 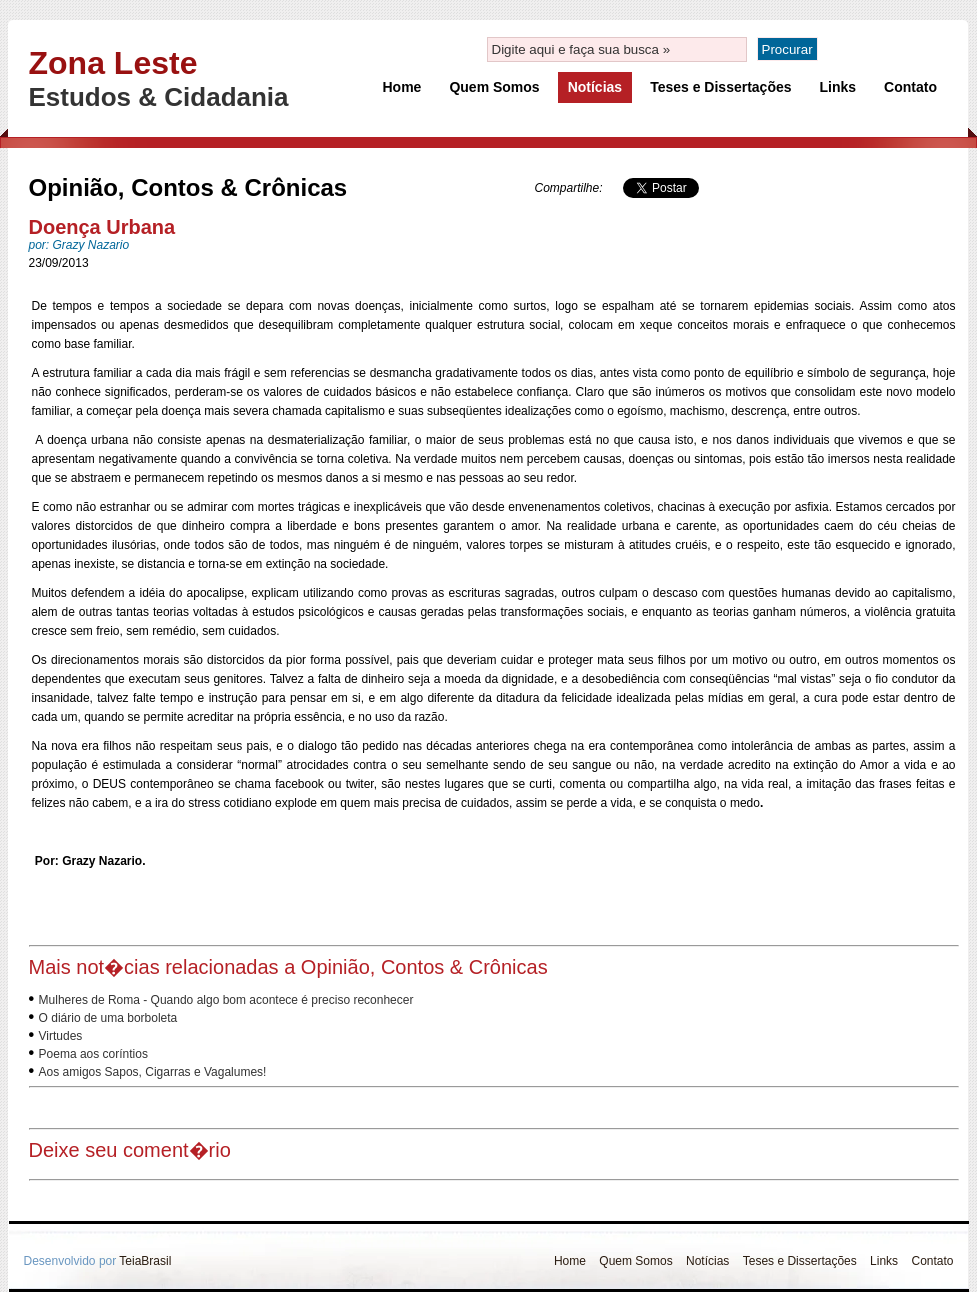 I want to click on Home, so click(x=402, y=87).